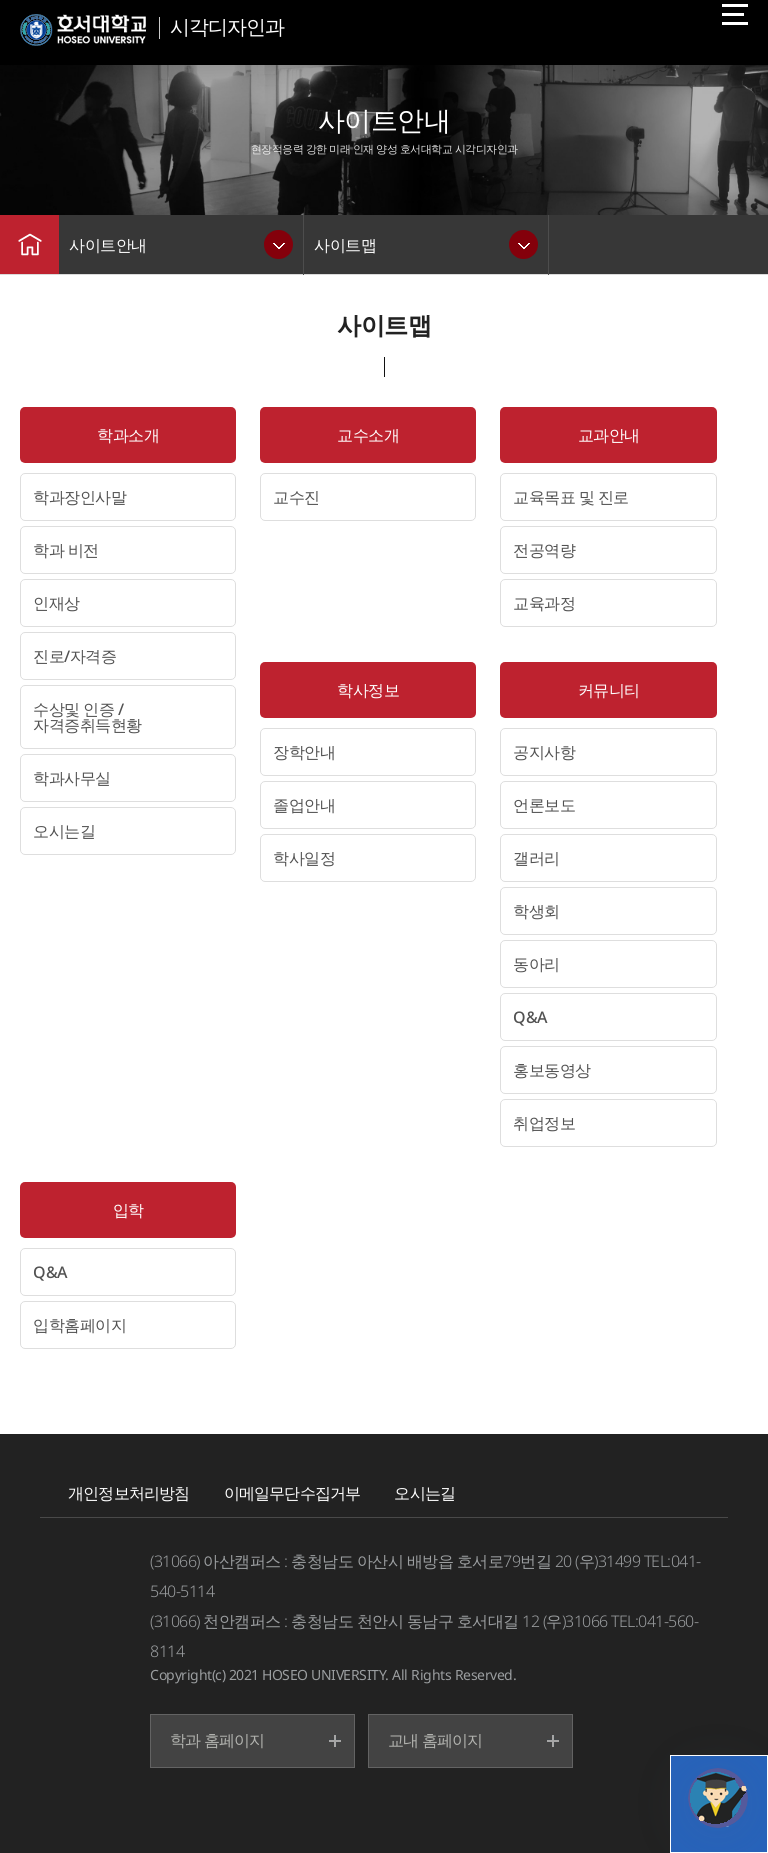  What do you see at coordinates (79, 497) in the screenshot?
I see `학과장인사말` at bounding box center [79, 497].